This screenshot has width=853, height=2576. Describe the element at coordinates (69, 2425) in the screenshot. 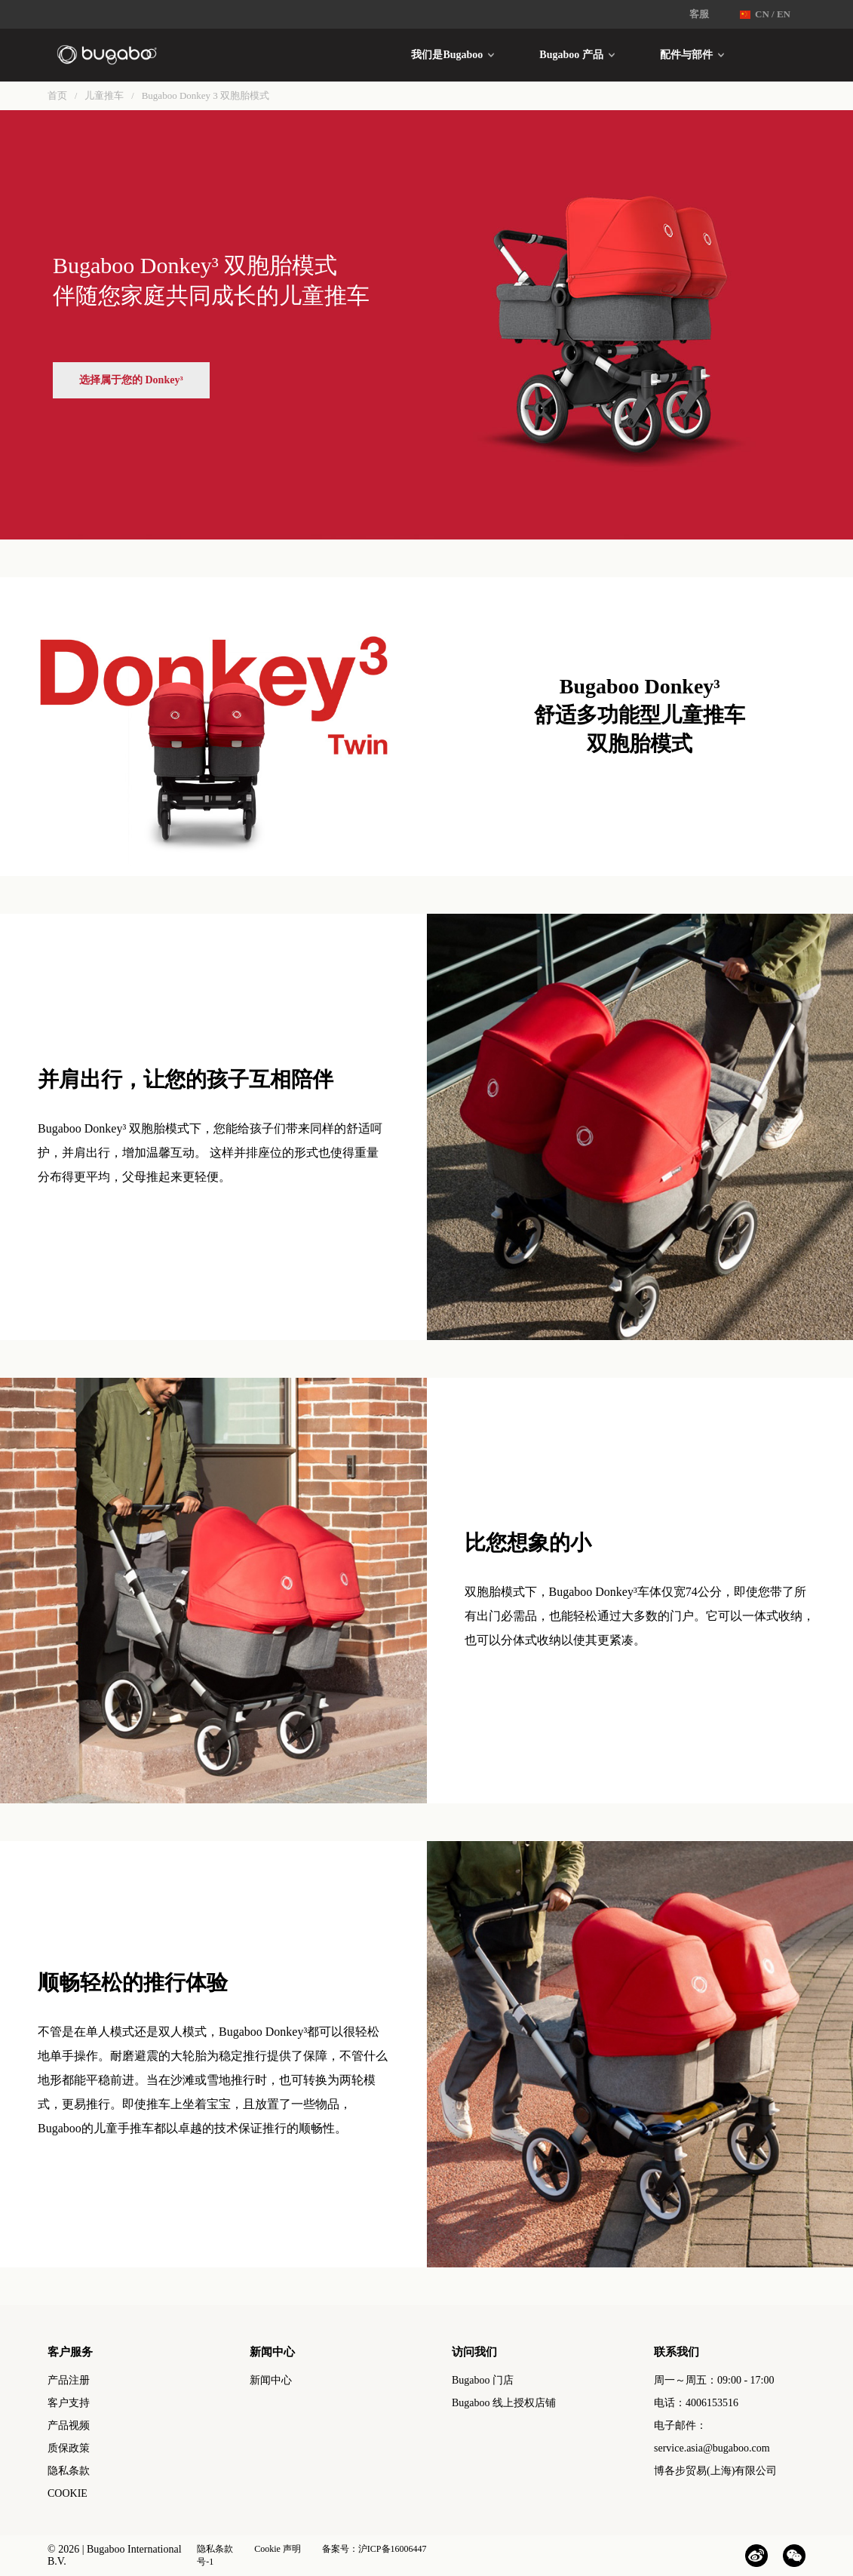

I see `产品视频` at that location.